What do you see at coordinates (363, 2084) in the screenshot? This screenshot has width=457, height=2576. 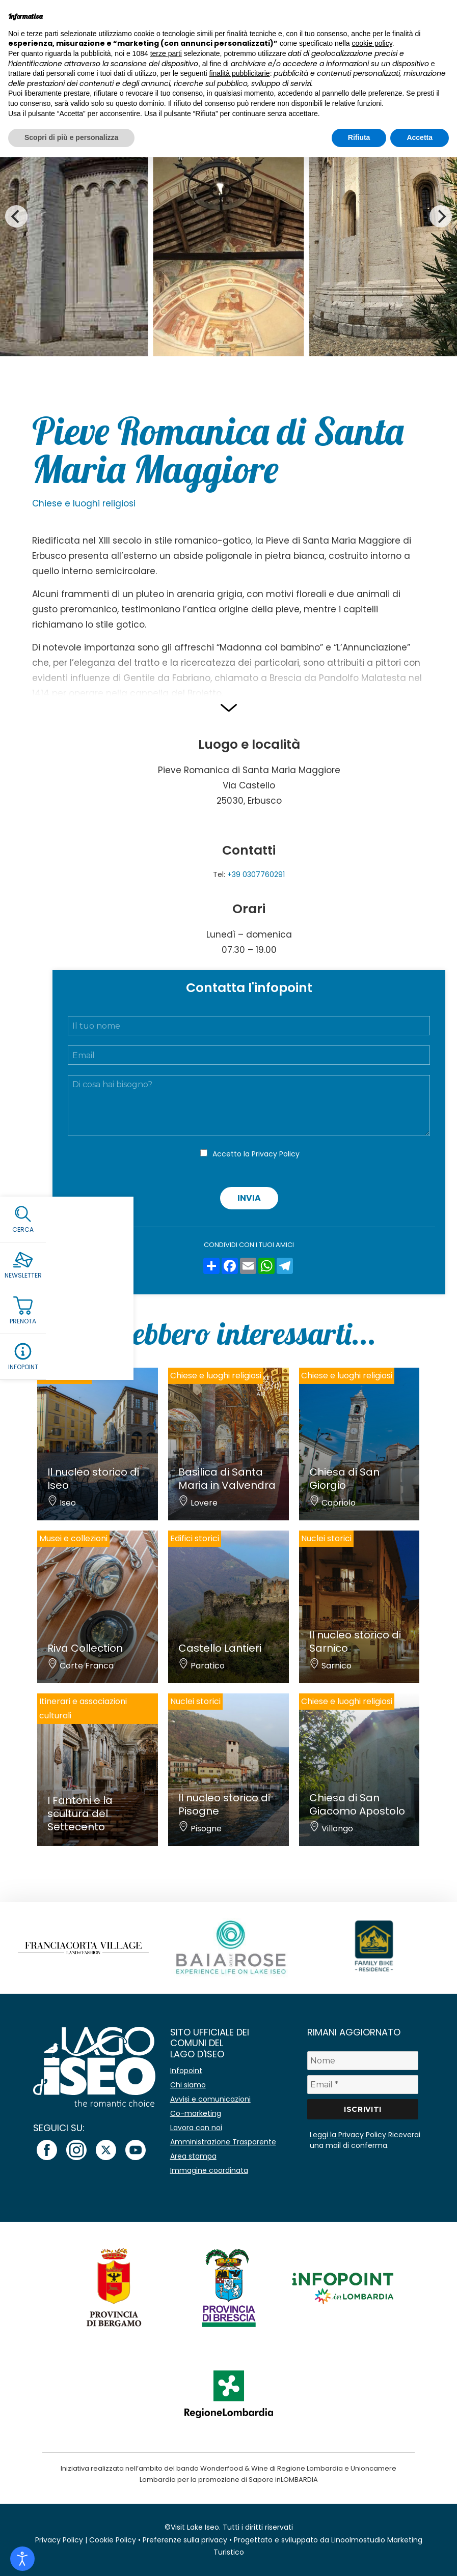 I see `[Email *]` at bounding box center [363, 2084].